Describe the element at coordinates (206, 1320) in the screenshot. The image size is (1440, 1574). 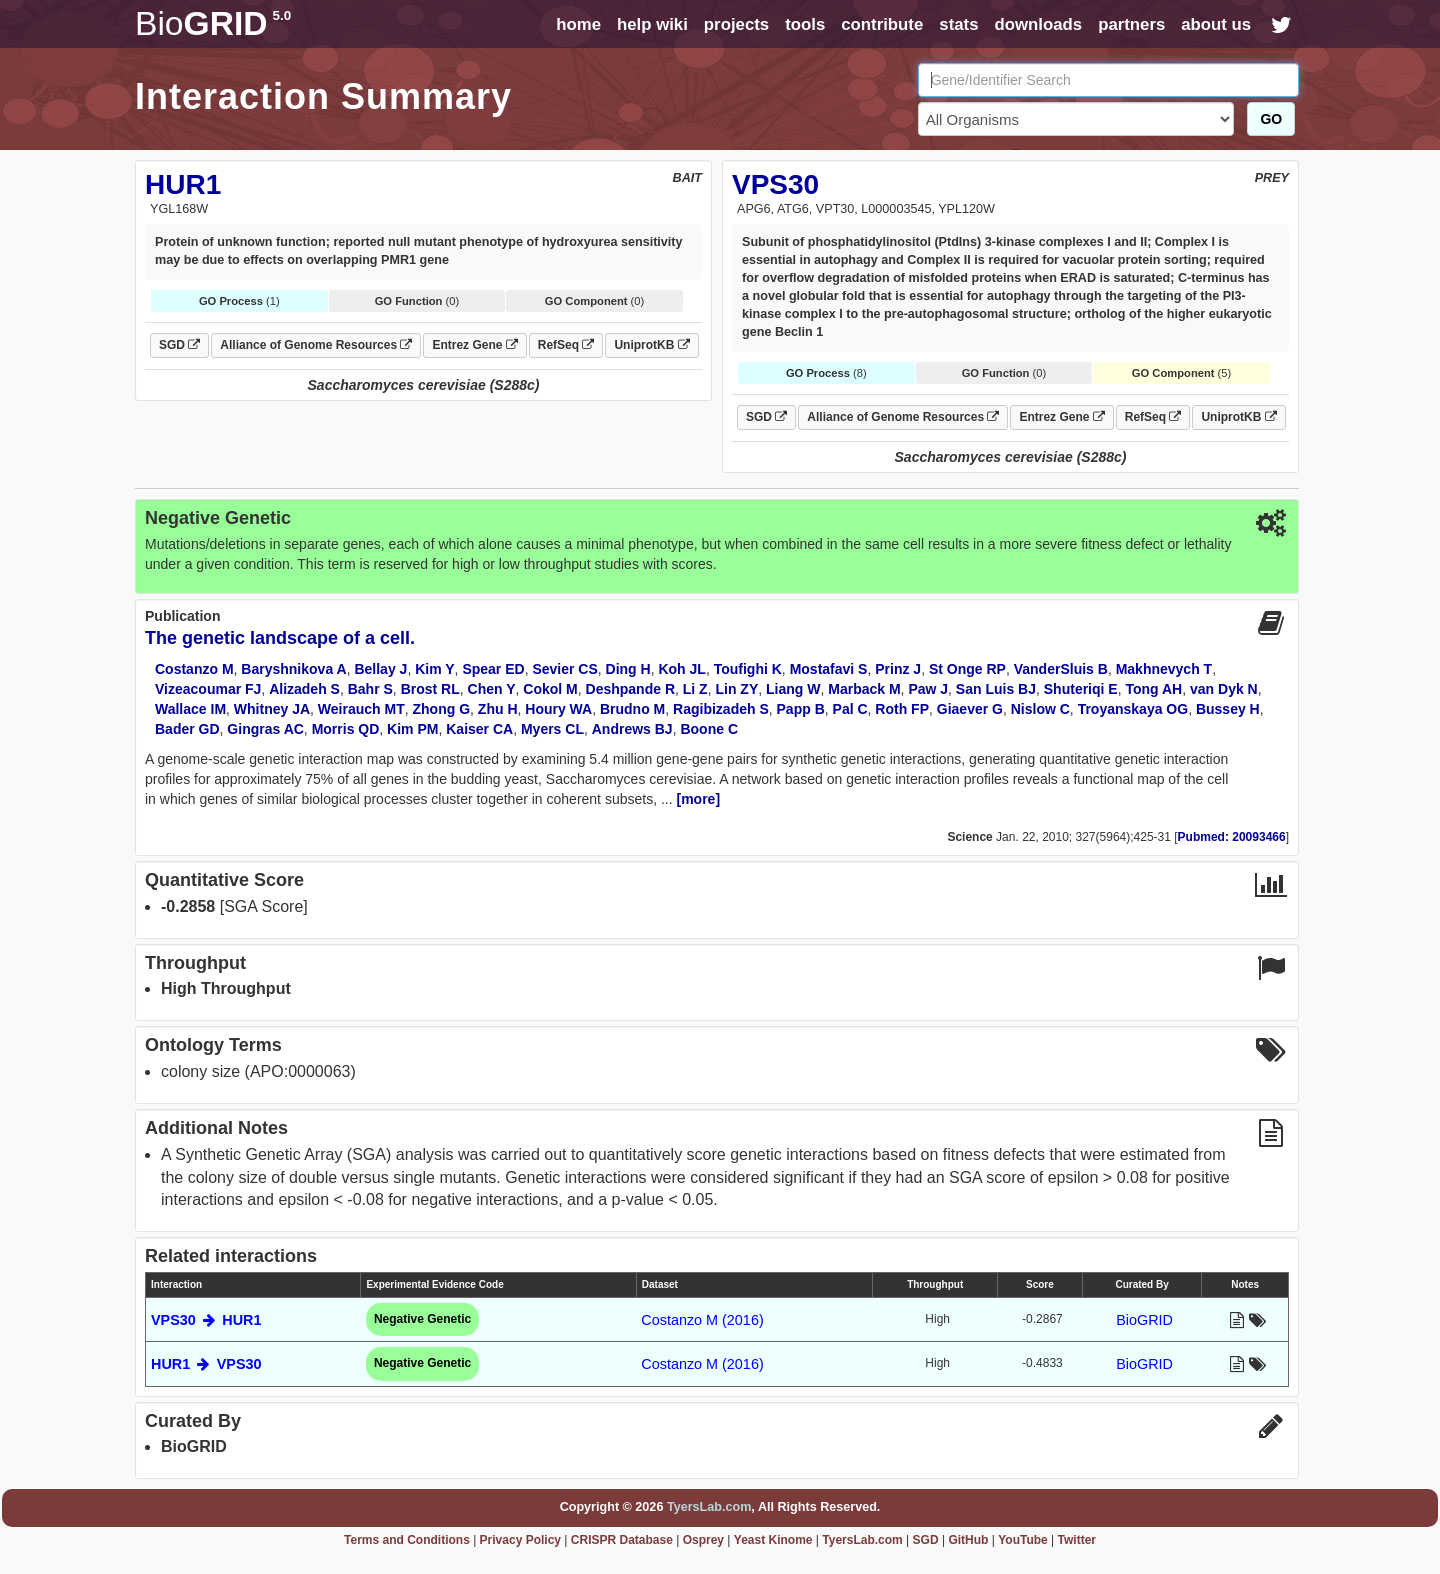
I see `VPS30 HUR1` at that location.